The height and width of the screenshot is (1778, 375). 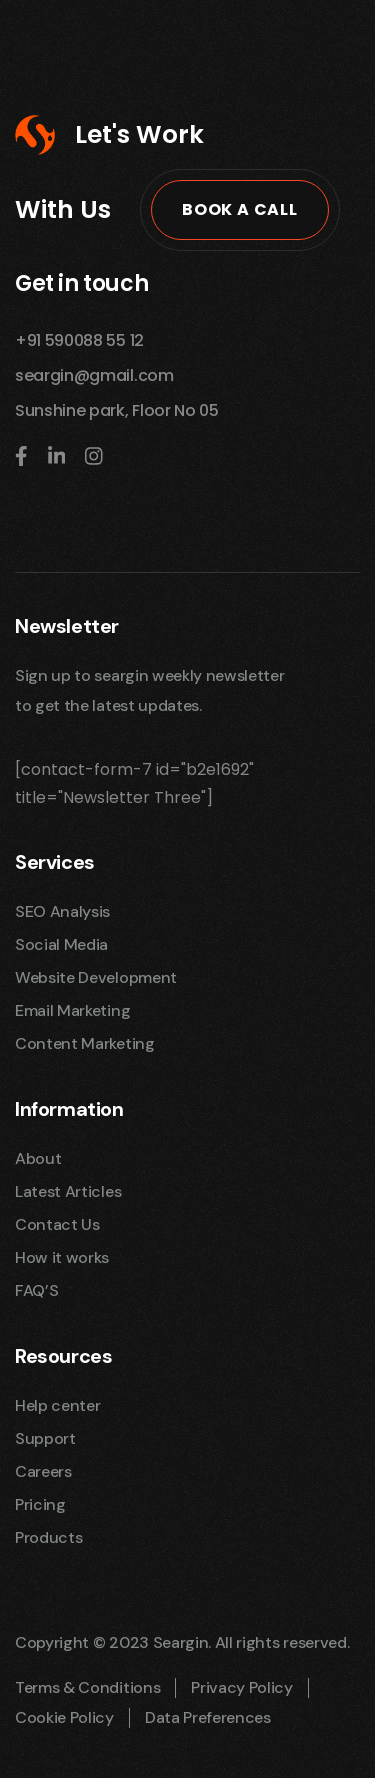 I want to click on Careers, so click(x=43, y=1471).